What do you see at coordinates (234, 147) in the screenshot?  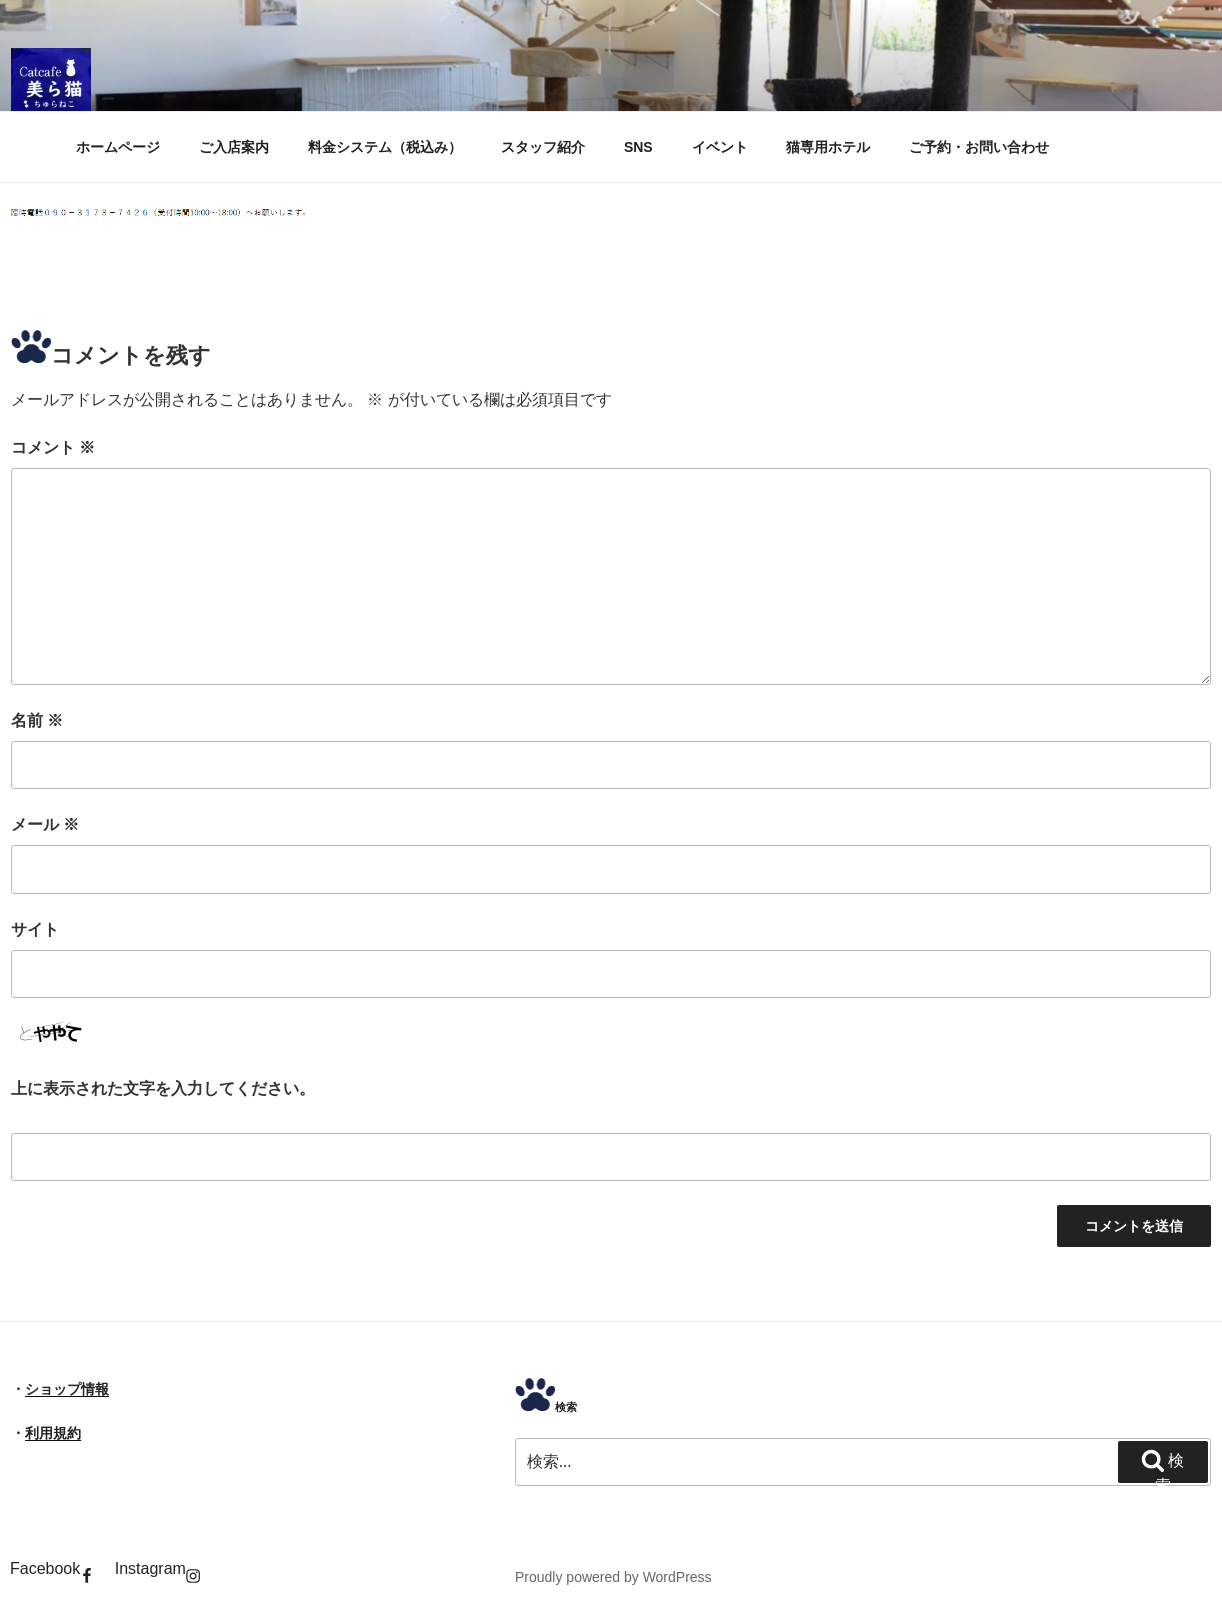 I see `ご入店案内` at bounding box center [234, 147].